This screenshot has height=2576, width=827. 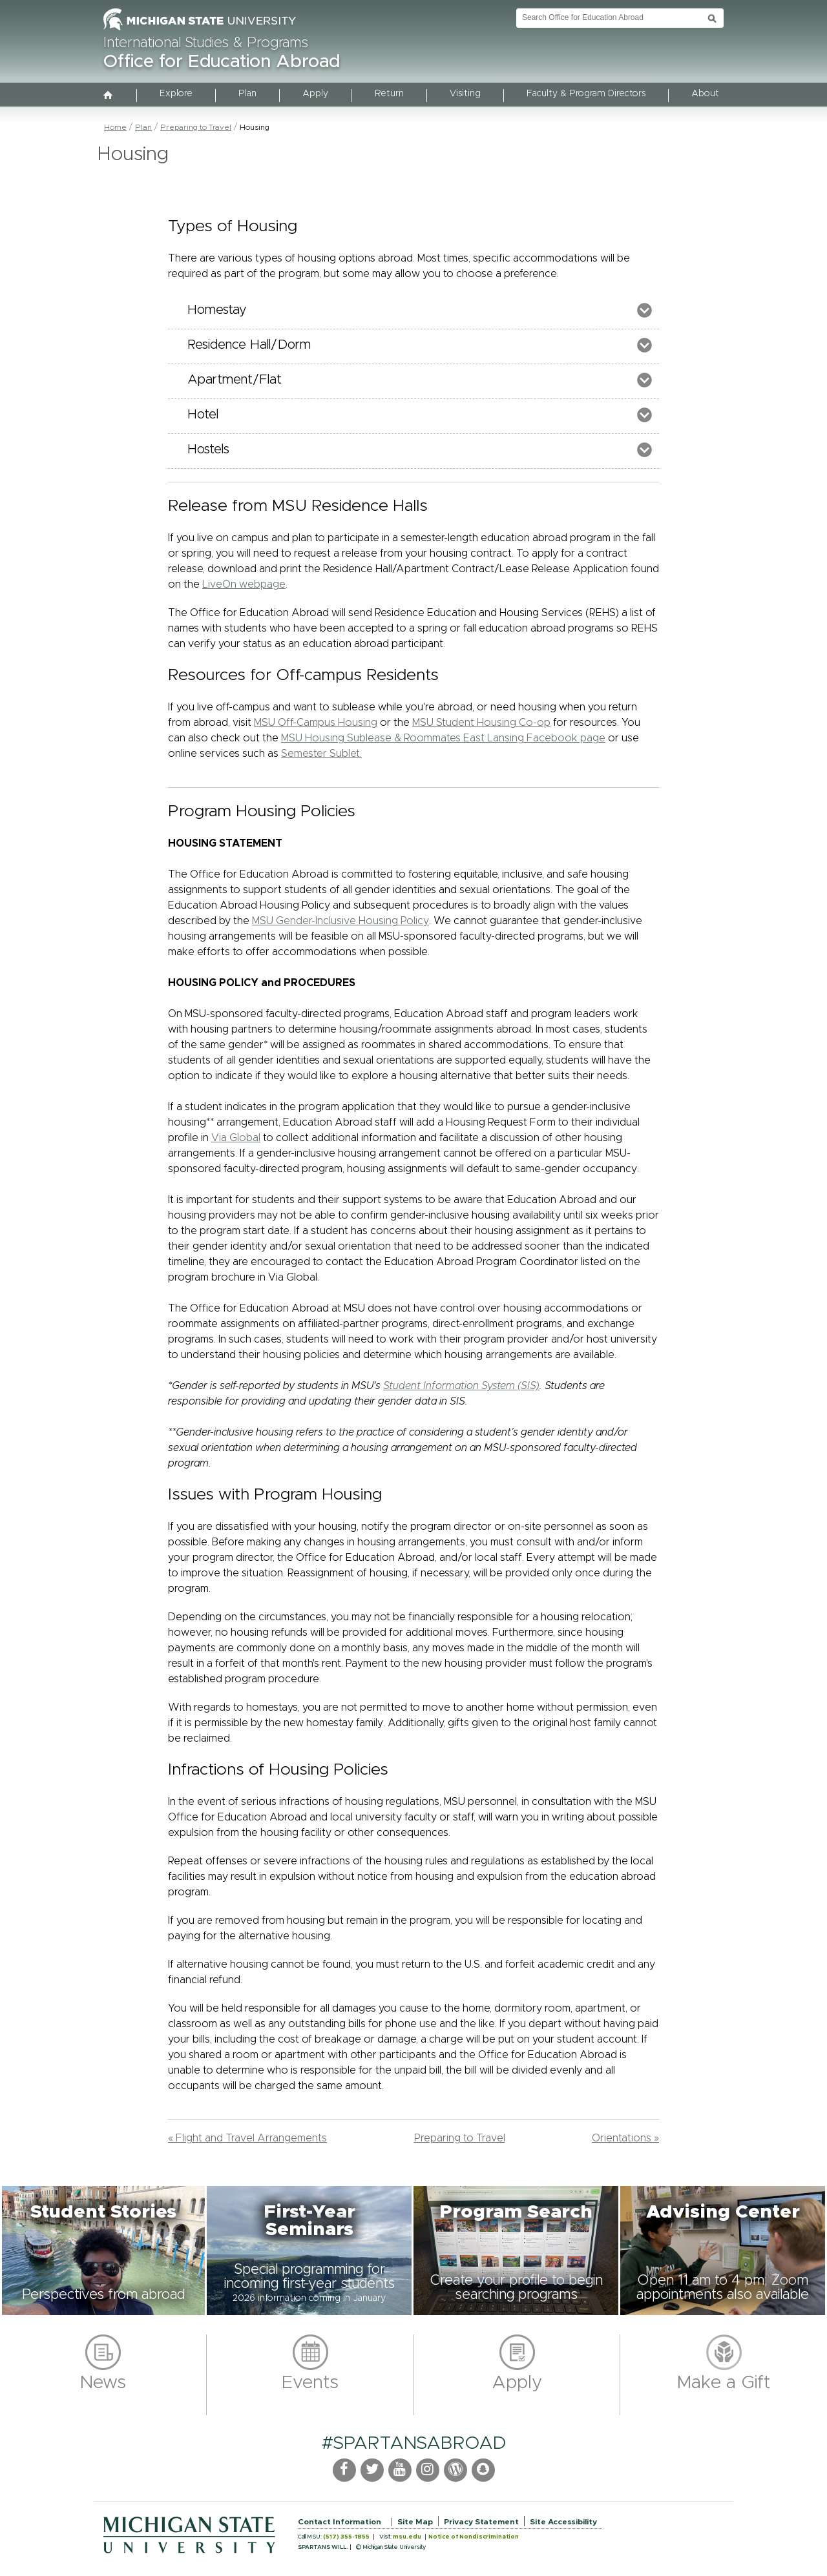 I want to click on Faculty & Program Directors, so click(x=586, y=93).